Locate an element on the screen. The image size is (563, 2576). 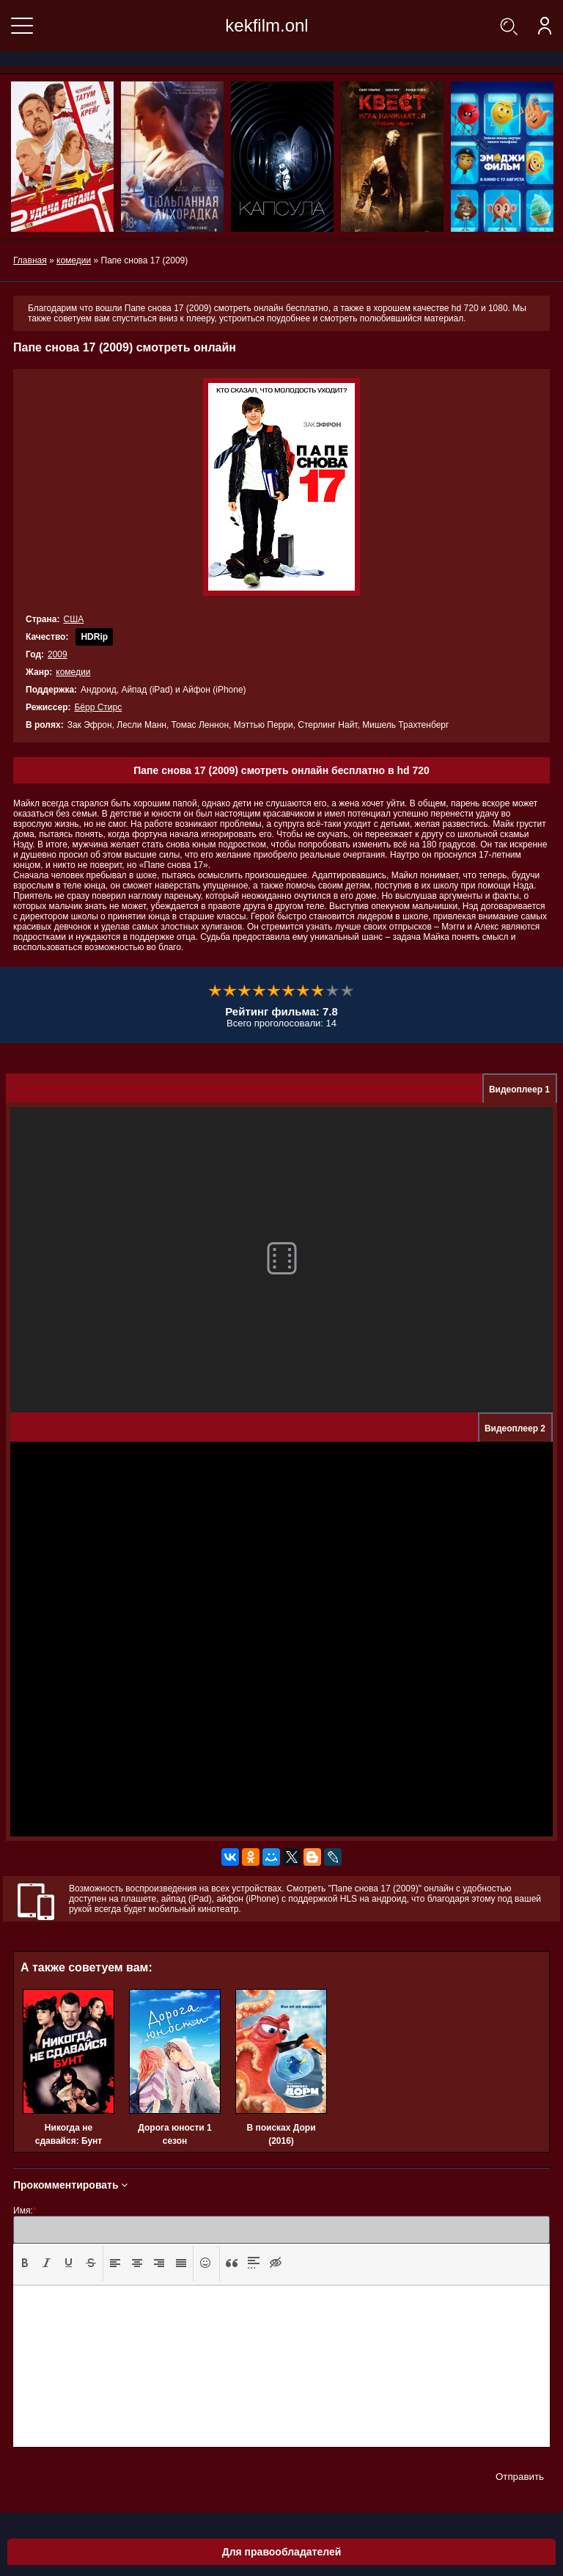
[presentation] is located at coordinates (24, 2262).